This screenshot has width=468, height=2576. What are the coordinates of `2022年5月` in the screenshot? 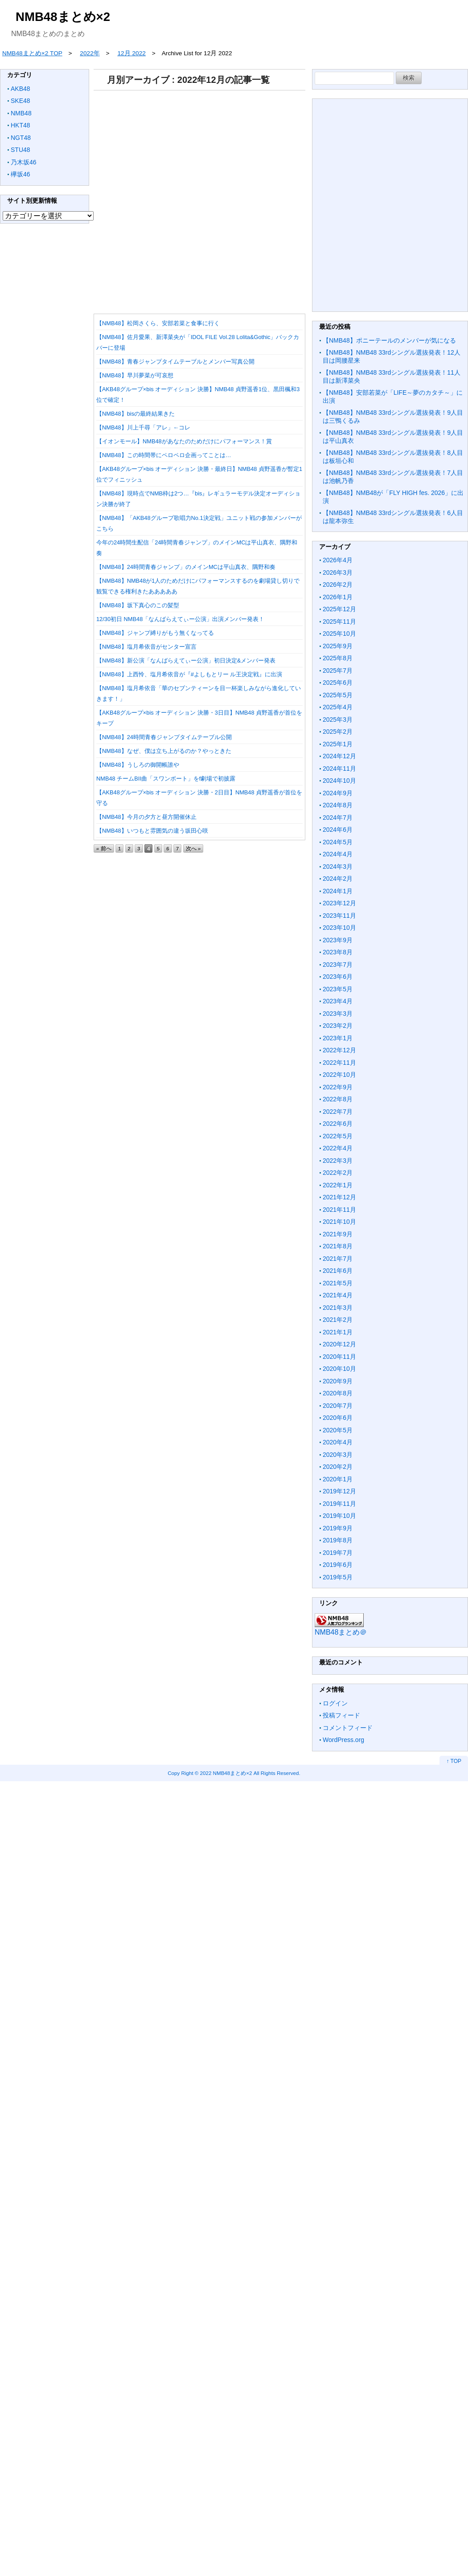 It's located at (338, 1136).